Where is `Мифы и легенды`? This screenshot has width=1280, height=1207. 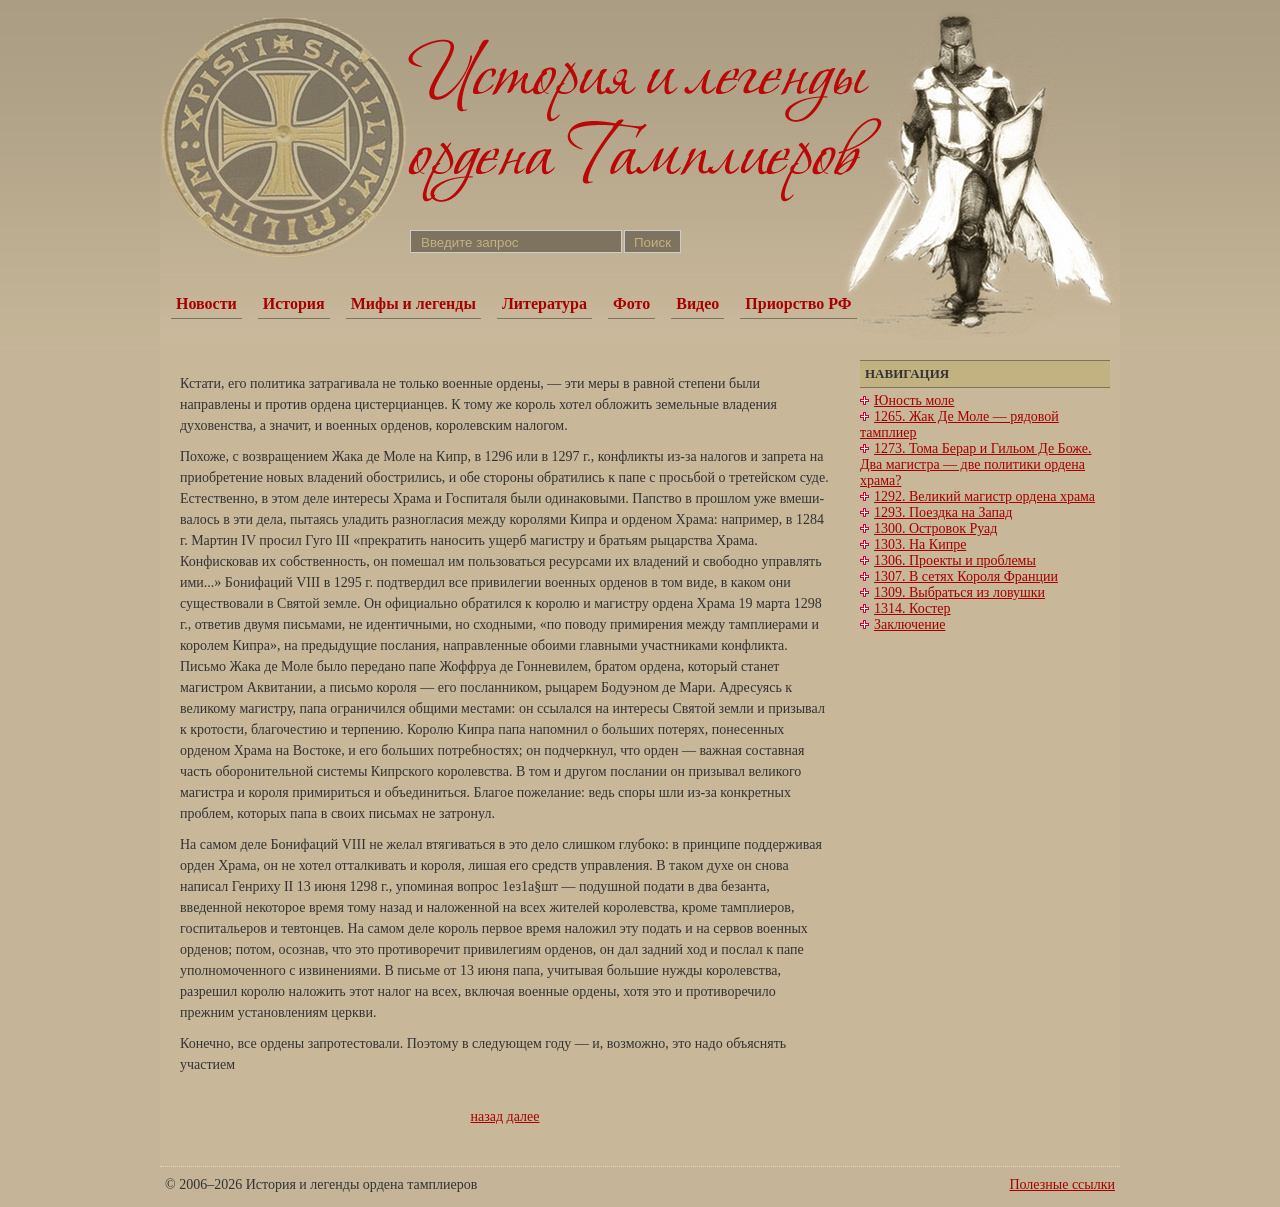
Мифы и легенды is located at coordinates (413, 303).